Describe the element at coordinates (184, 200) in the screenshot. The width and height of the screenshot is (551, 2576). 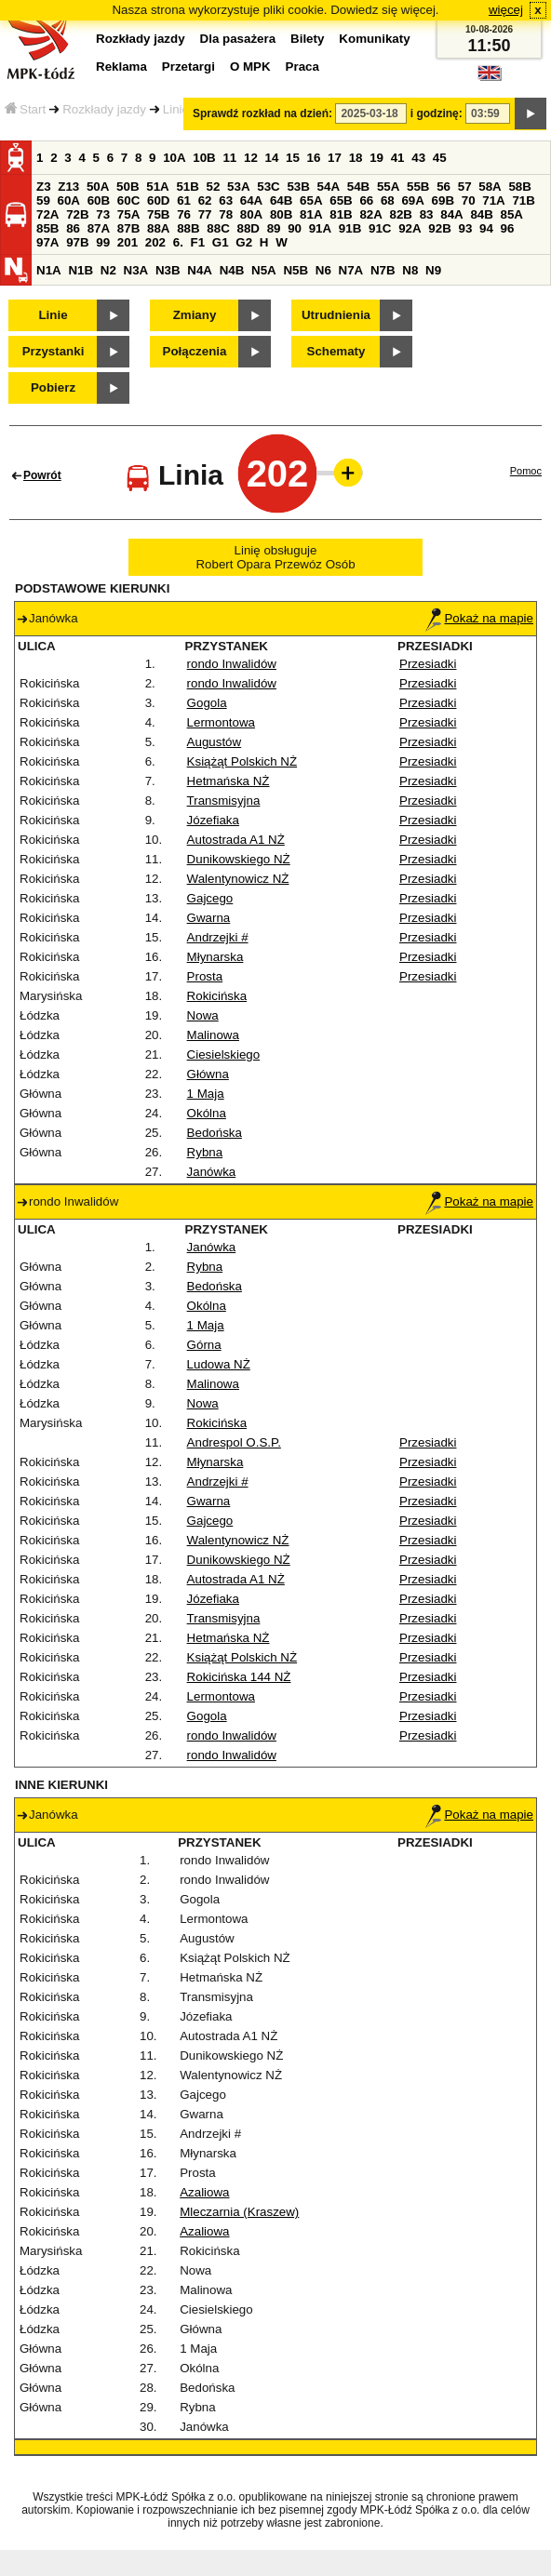
I see `61` at that location.